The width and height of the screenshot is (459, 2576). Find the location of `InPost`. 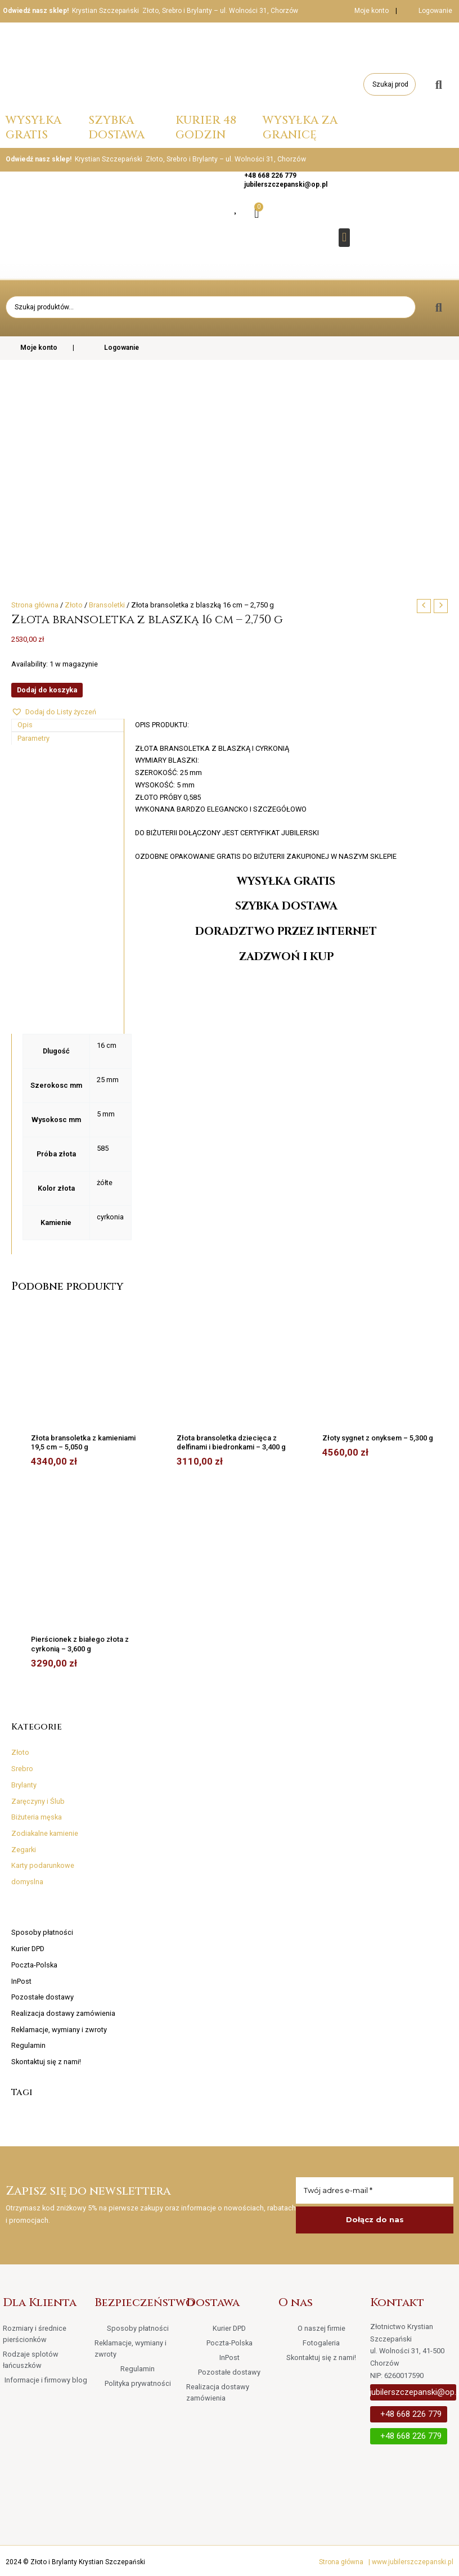

InPost is located at coordinates (21, 1981).